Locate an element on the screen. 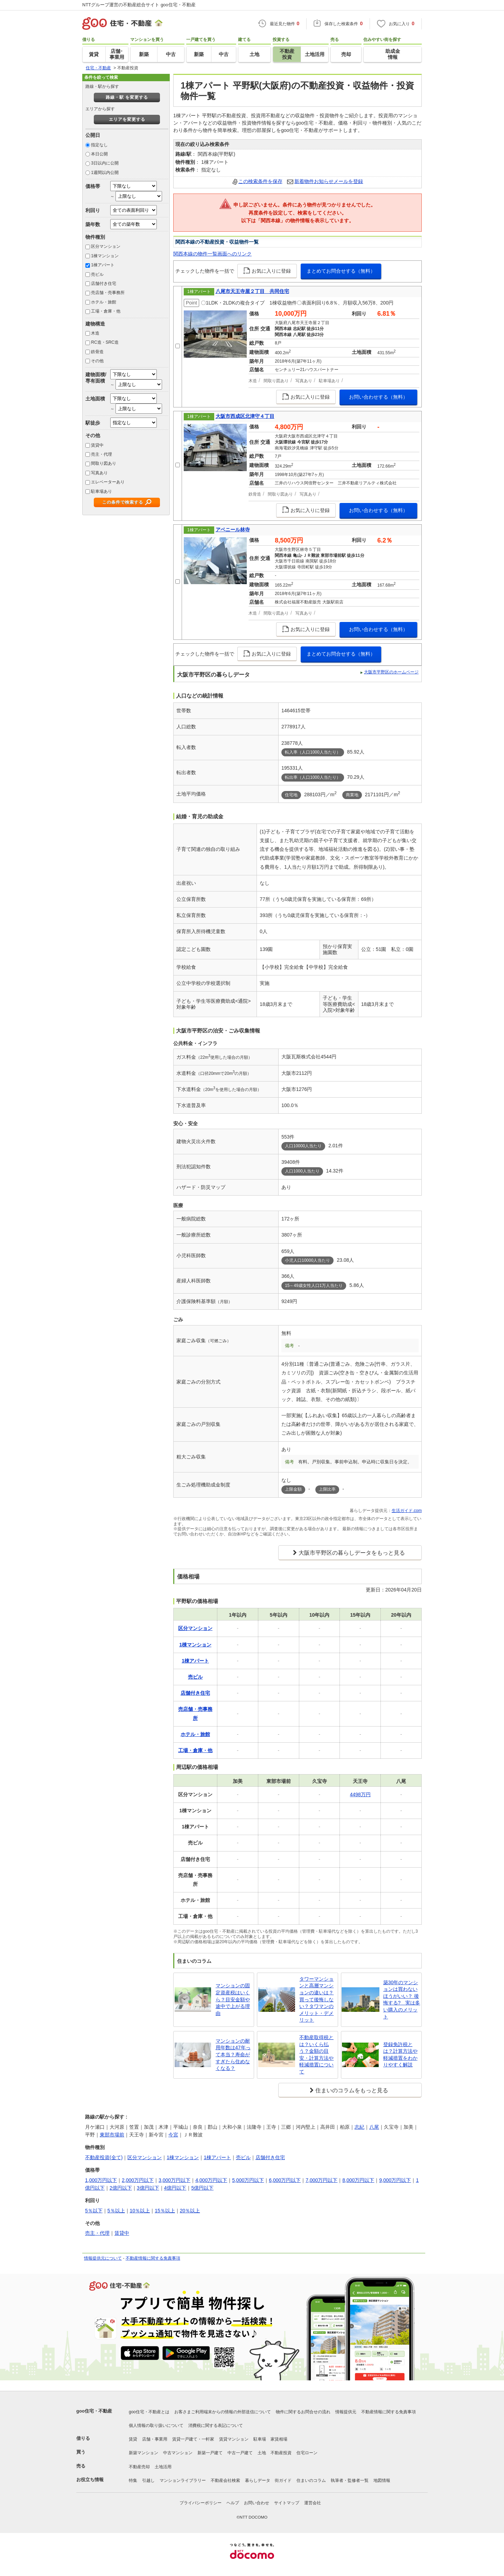  4,000万円以下 is located at coordinates (211, 2180).